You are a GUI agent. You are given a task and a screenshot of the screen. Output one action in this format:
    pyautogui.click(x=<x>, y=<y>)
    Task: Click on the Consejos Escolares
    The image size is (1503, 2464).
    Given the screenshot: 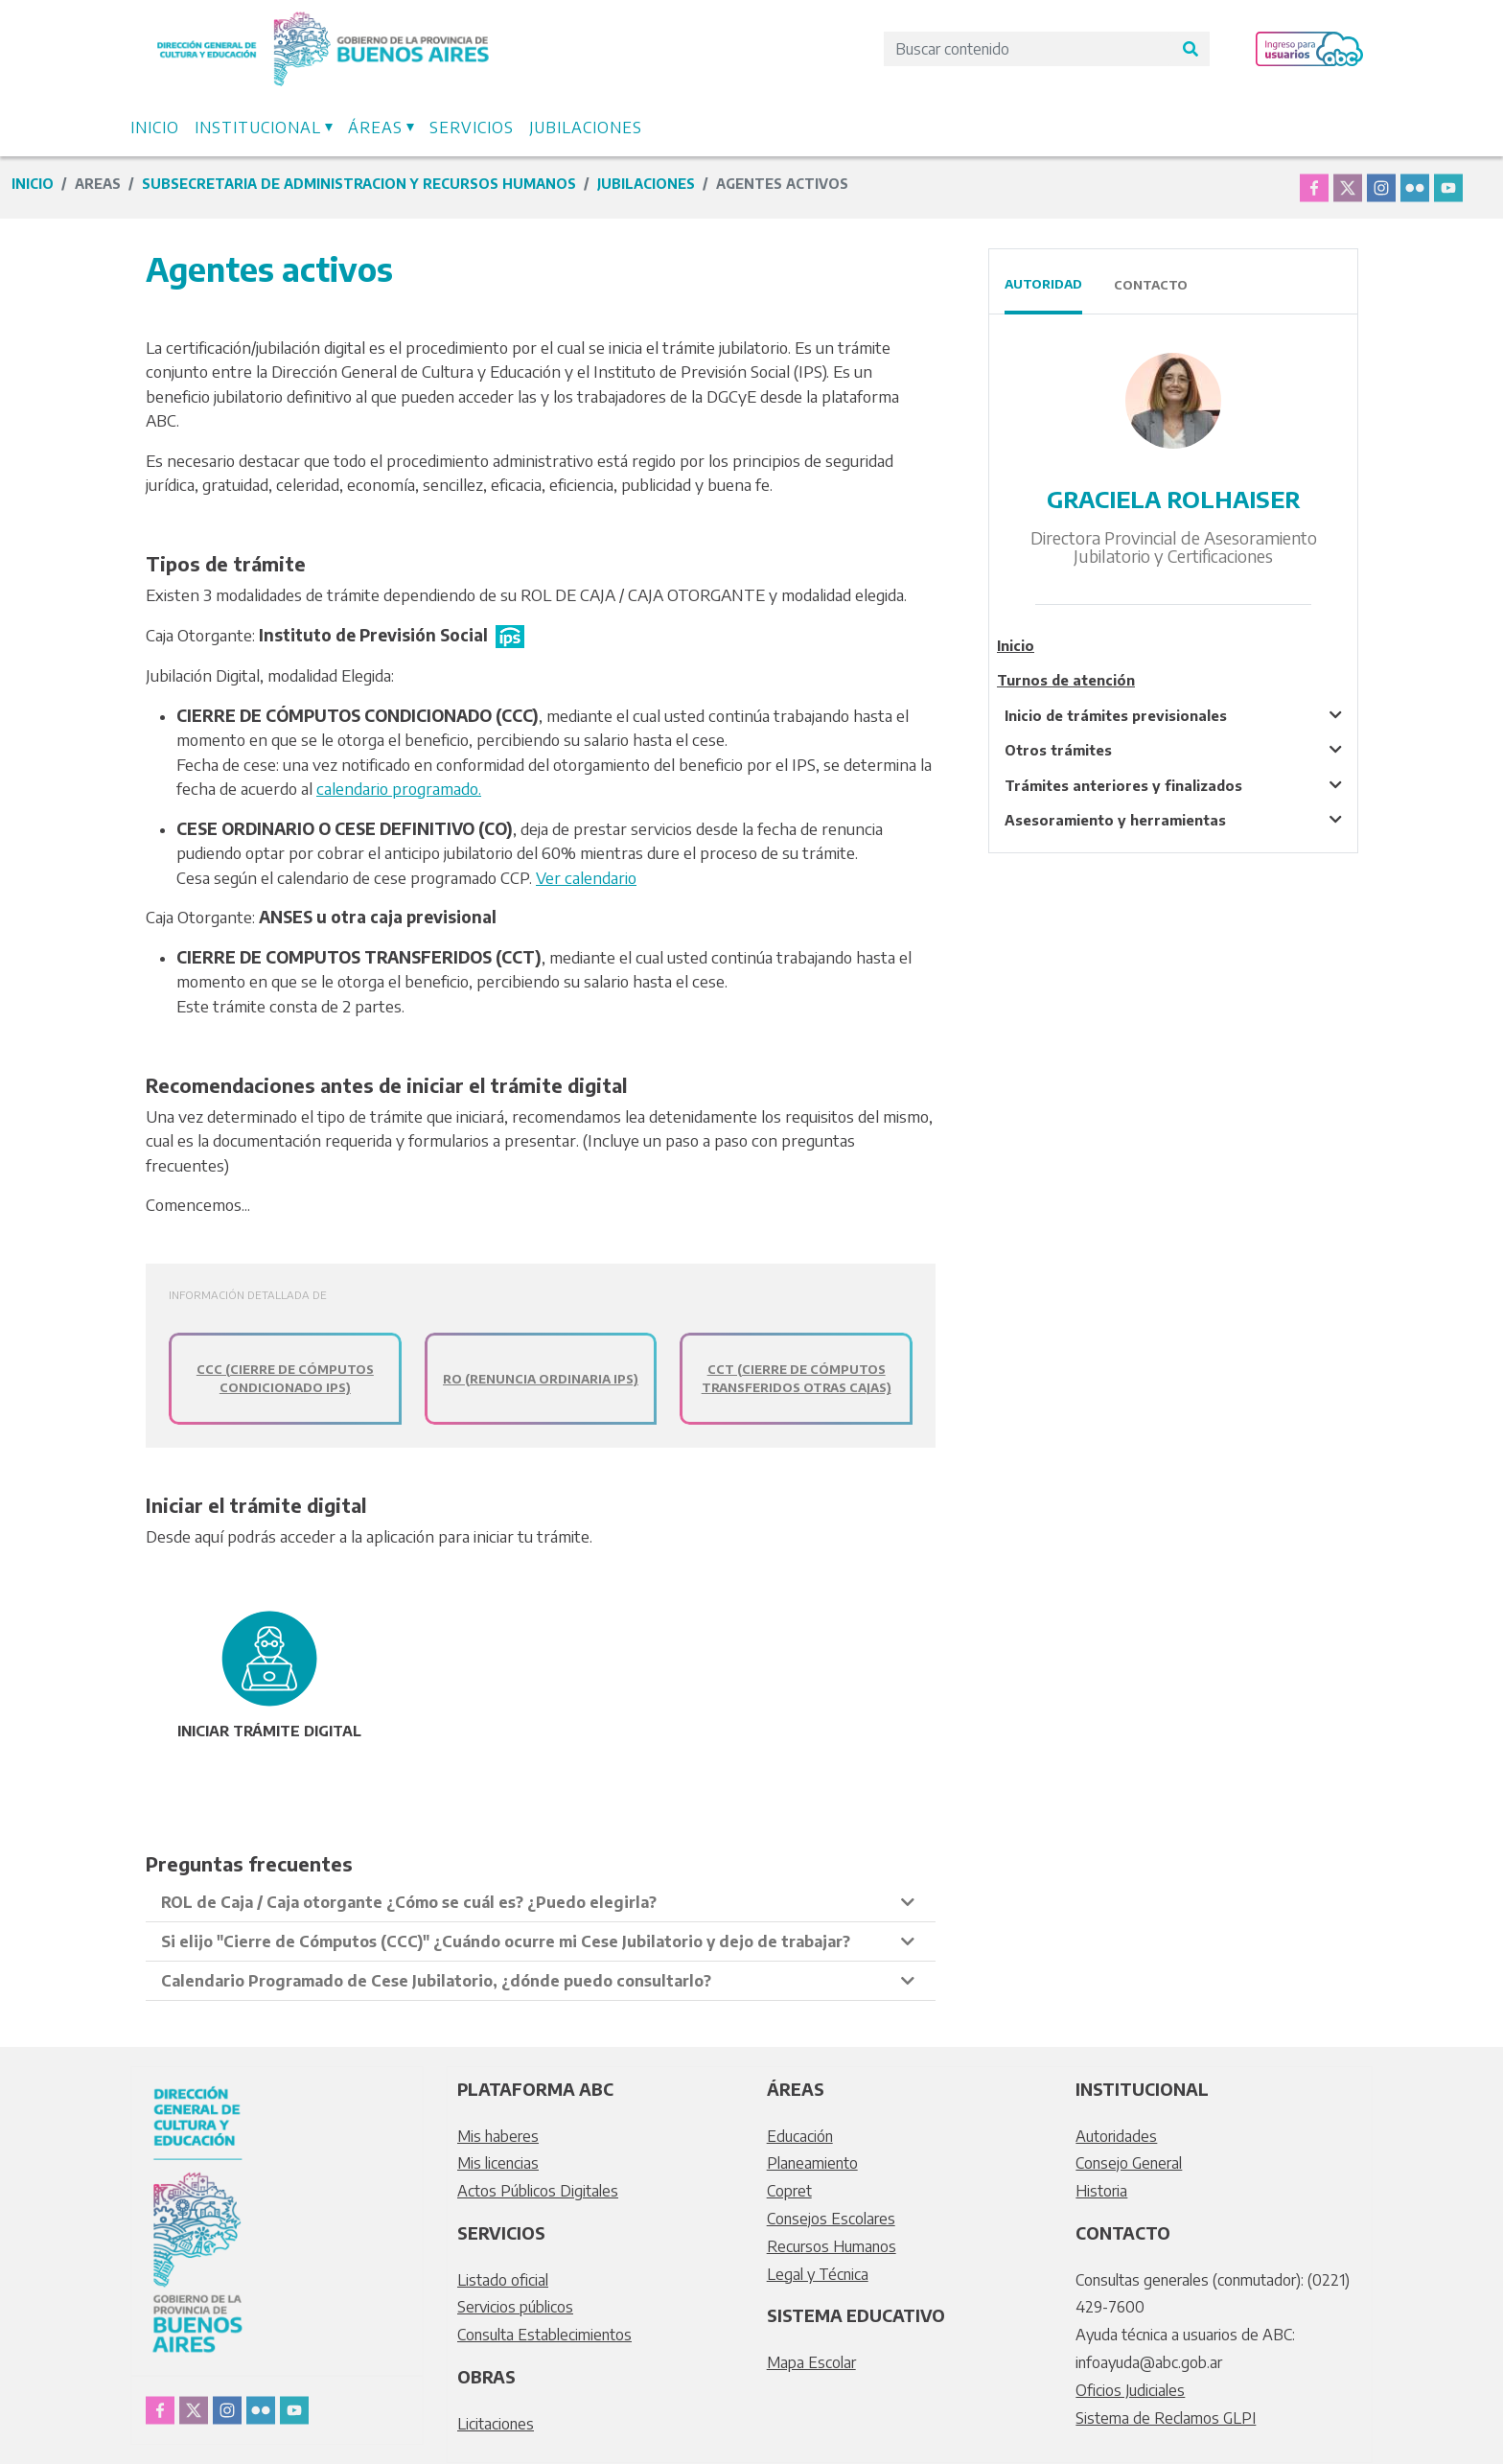 What is the action you would take?
    pyautogui.click(x=831, y=2218)
    